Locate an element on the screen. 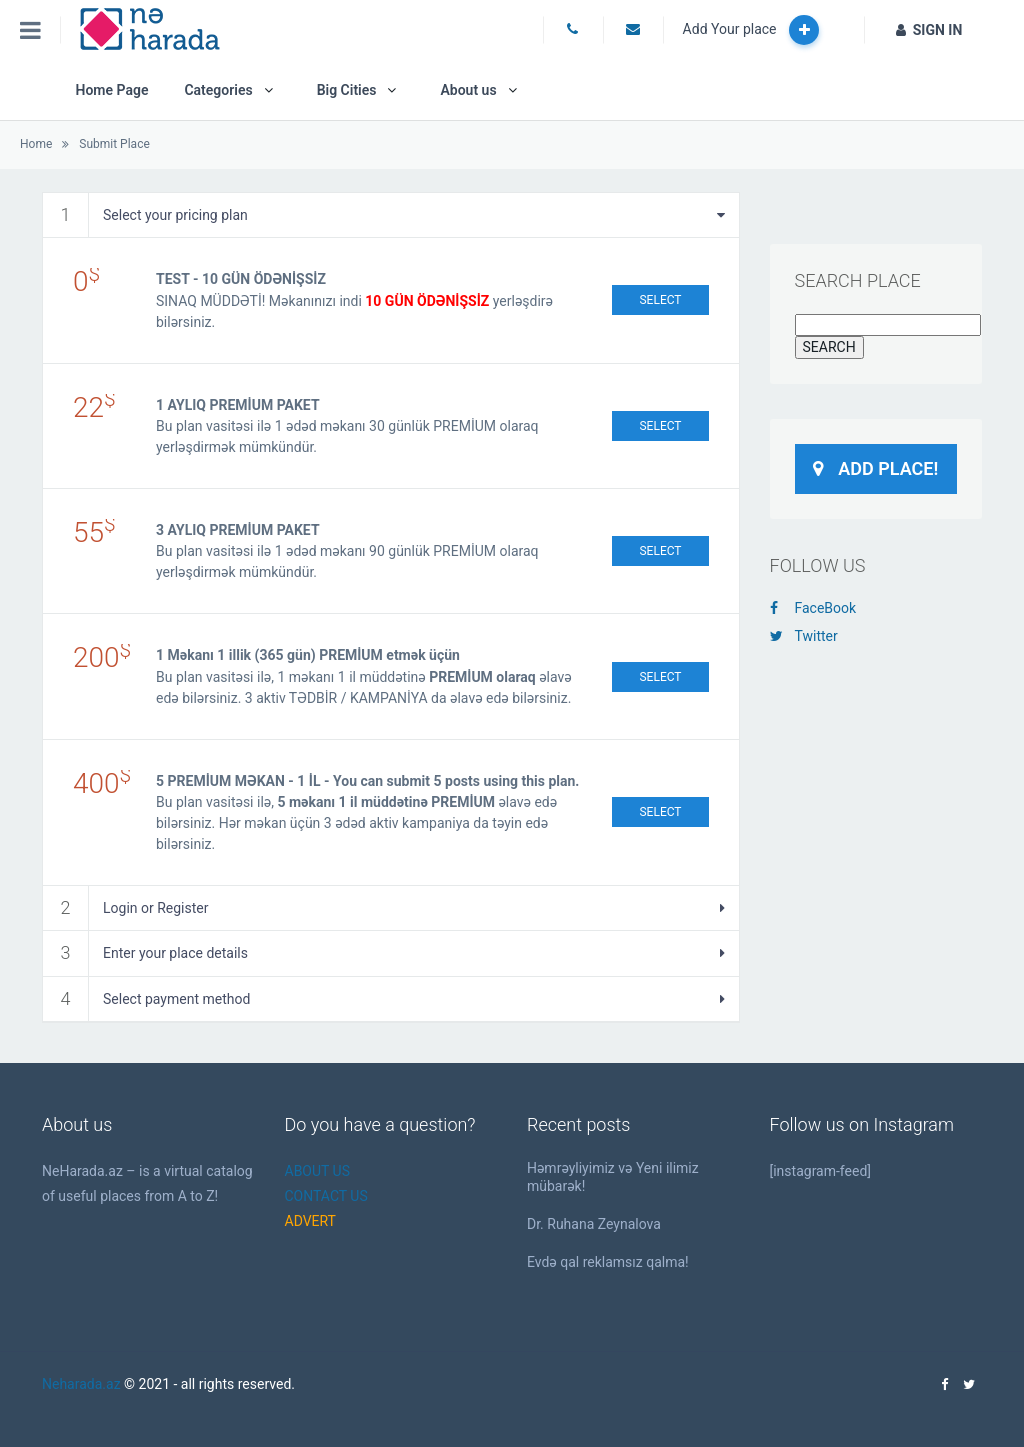 This screenshot has height=1447, width=1024. About us is located at coordinates (468, 90).